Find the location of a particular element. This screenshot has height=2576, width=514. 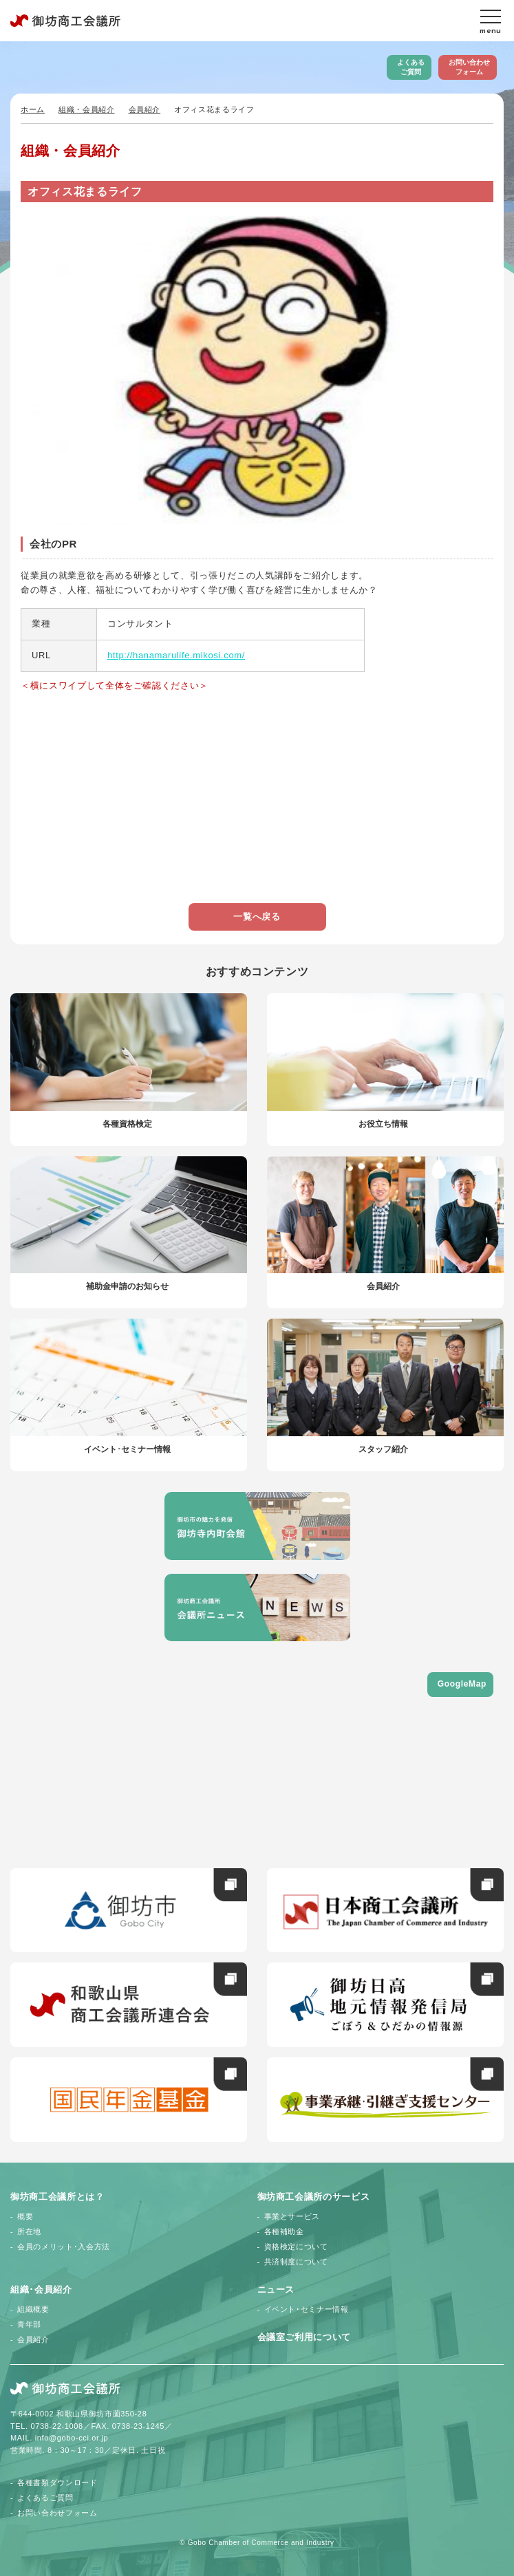

会議室ご利用について is located at coordinates (304, 2337).